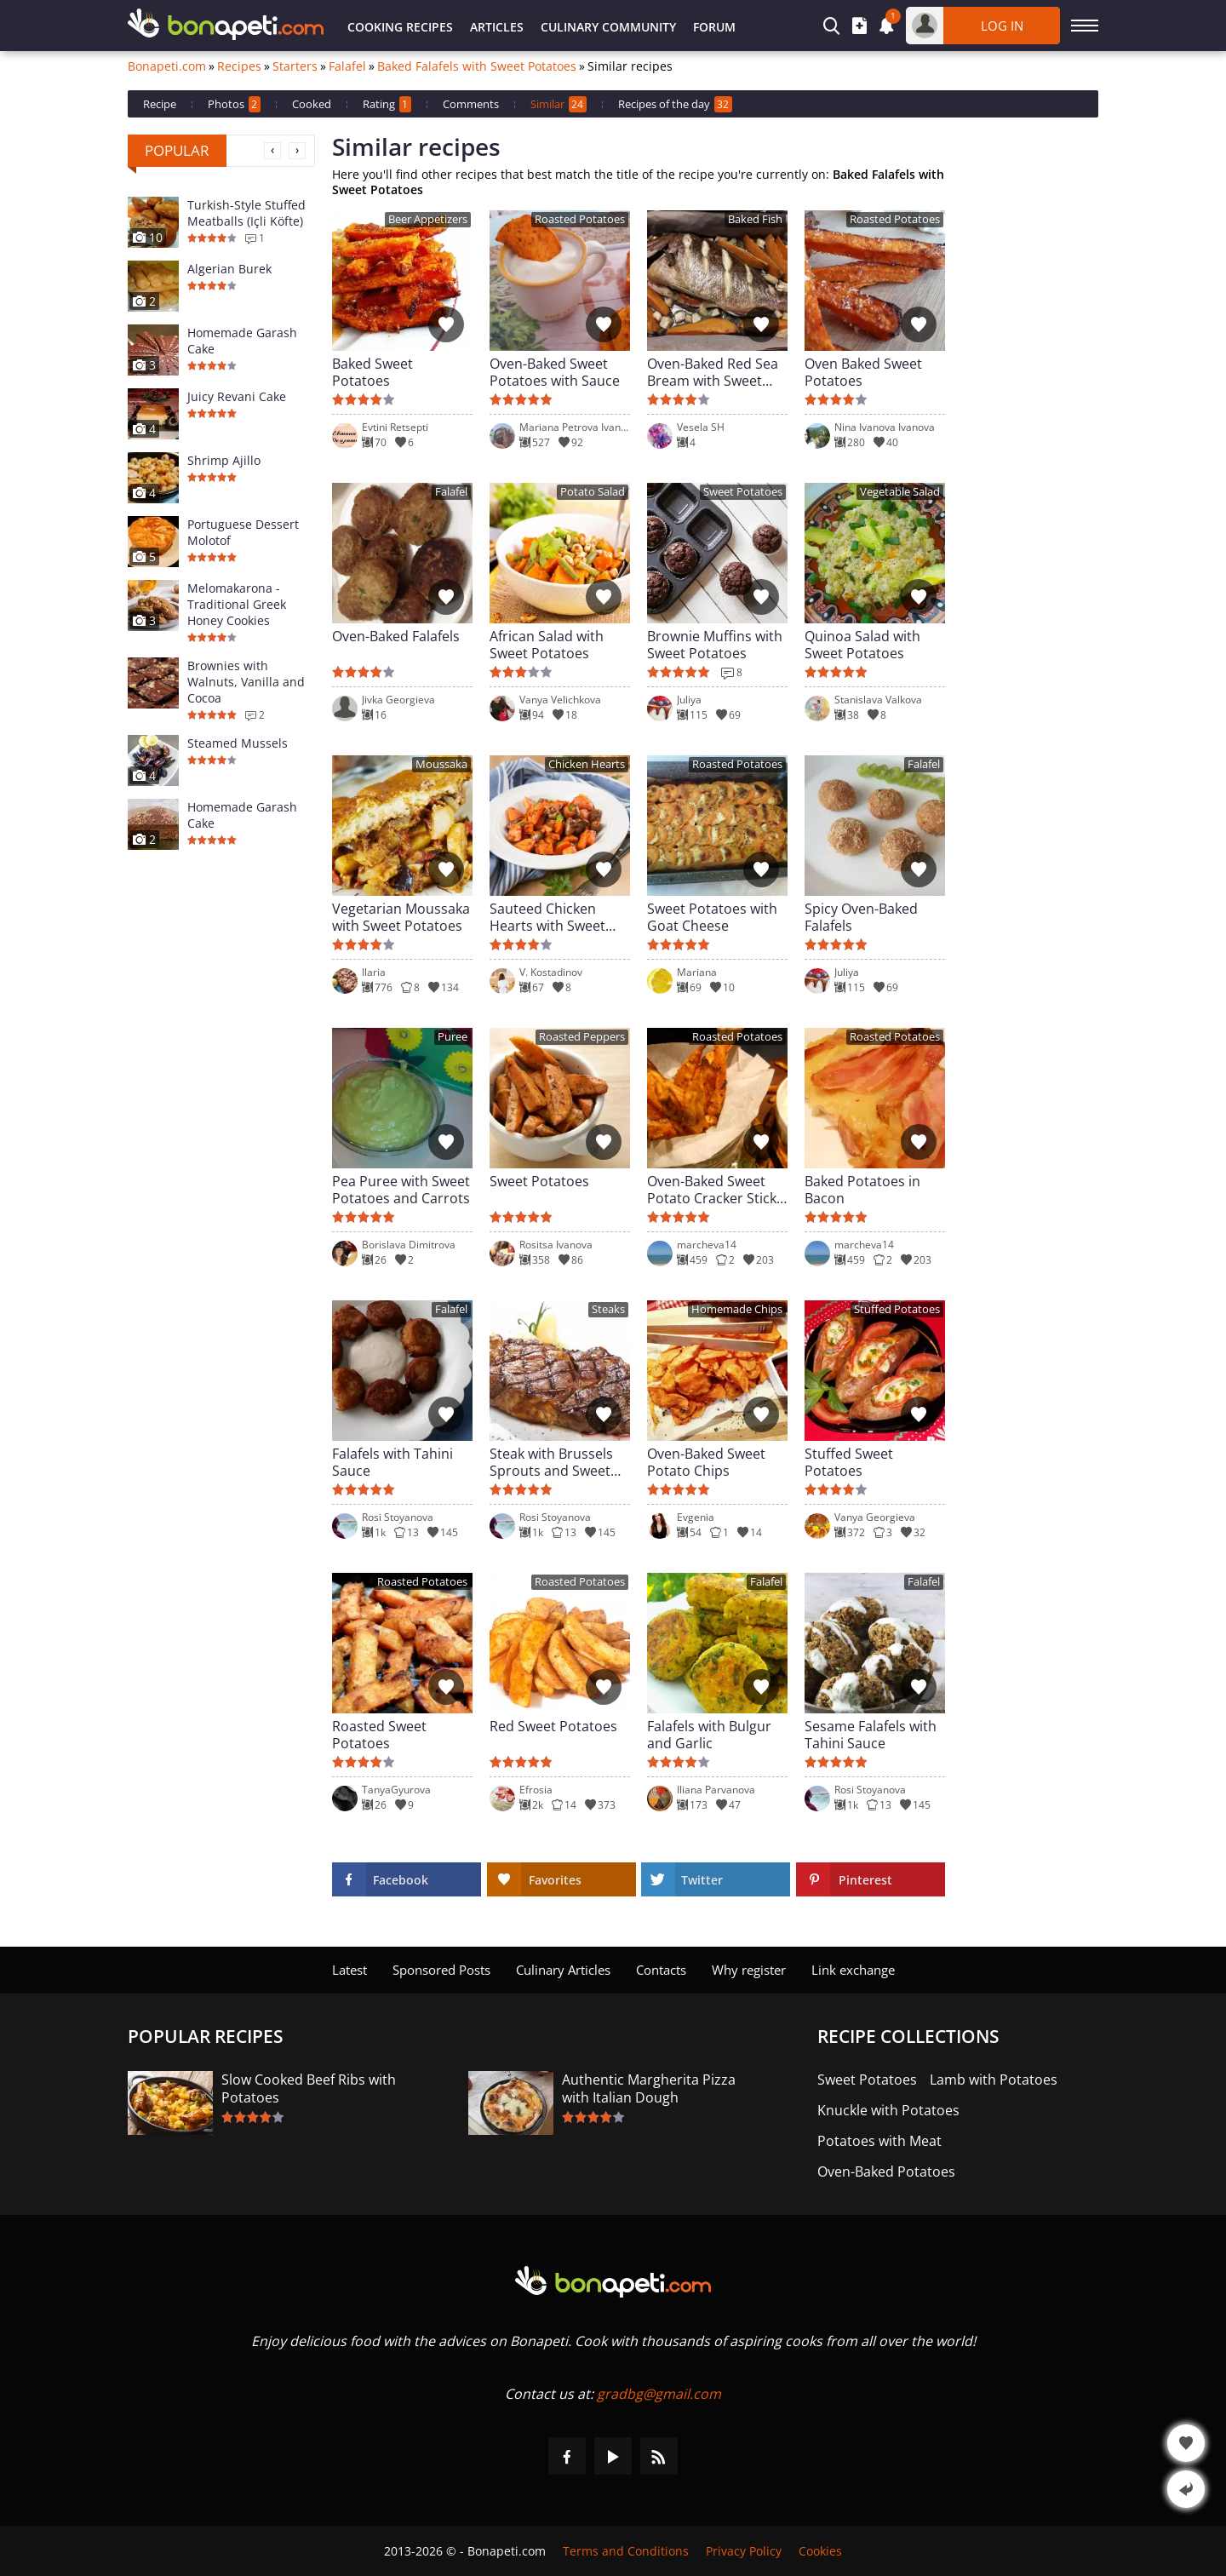  I want to click on Knuckle with Potatoes, so click(888, 2111).